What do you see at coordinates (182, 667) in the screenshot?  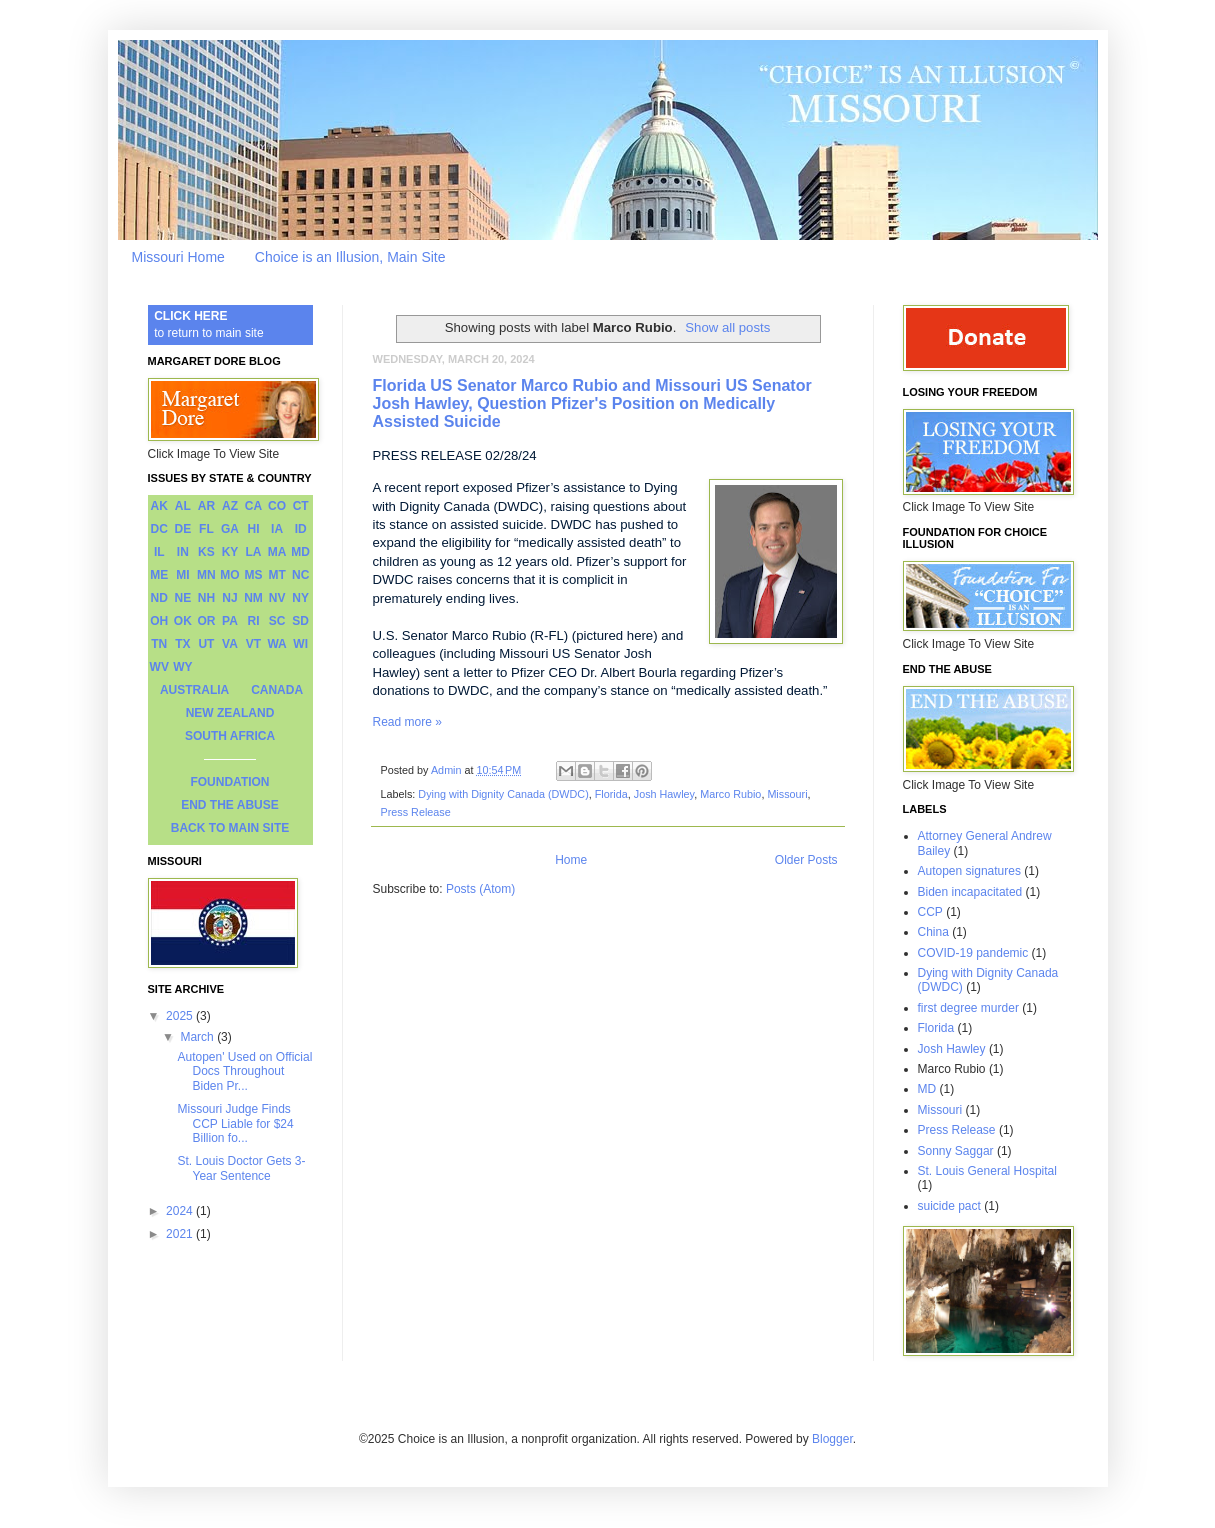 I see `WY` at bounding box center [182, 667].